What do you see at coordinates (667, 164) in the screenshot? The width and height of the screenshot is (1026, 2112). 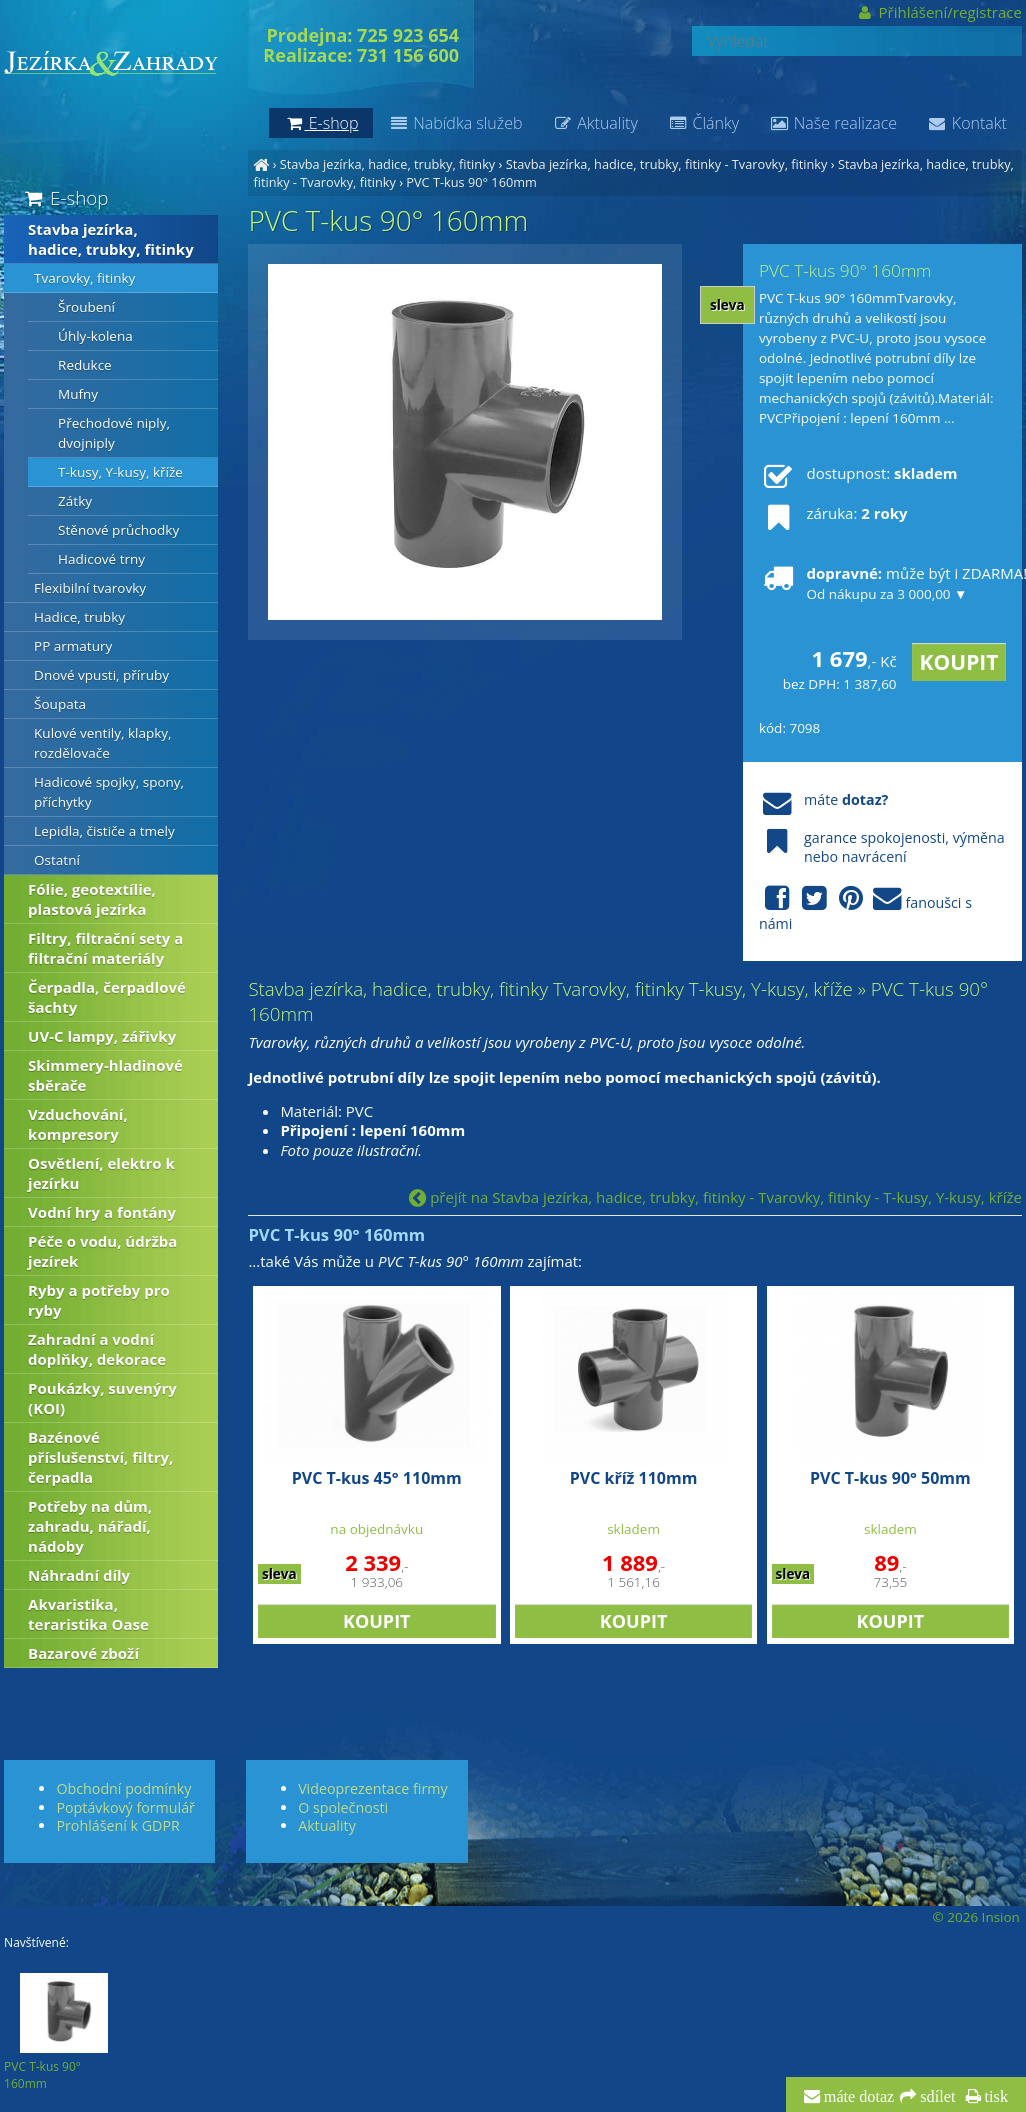 I see `Stavba jezírka, hadice, trubky, fitinky - Tvarovky, fitinky` at bounding box center [667, 164].